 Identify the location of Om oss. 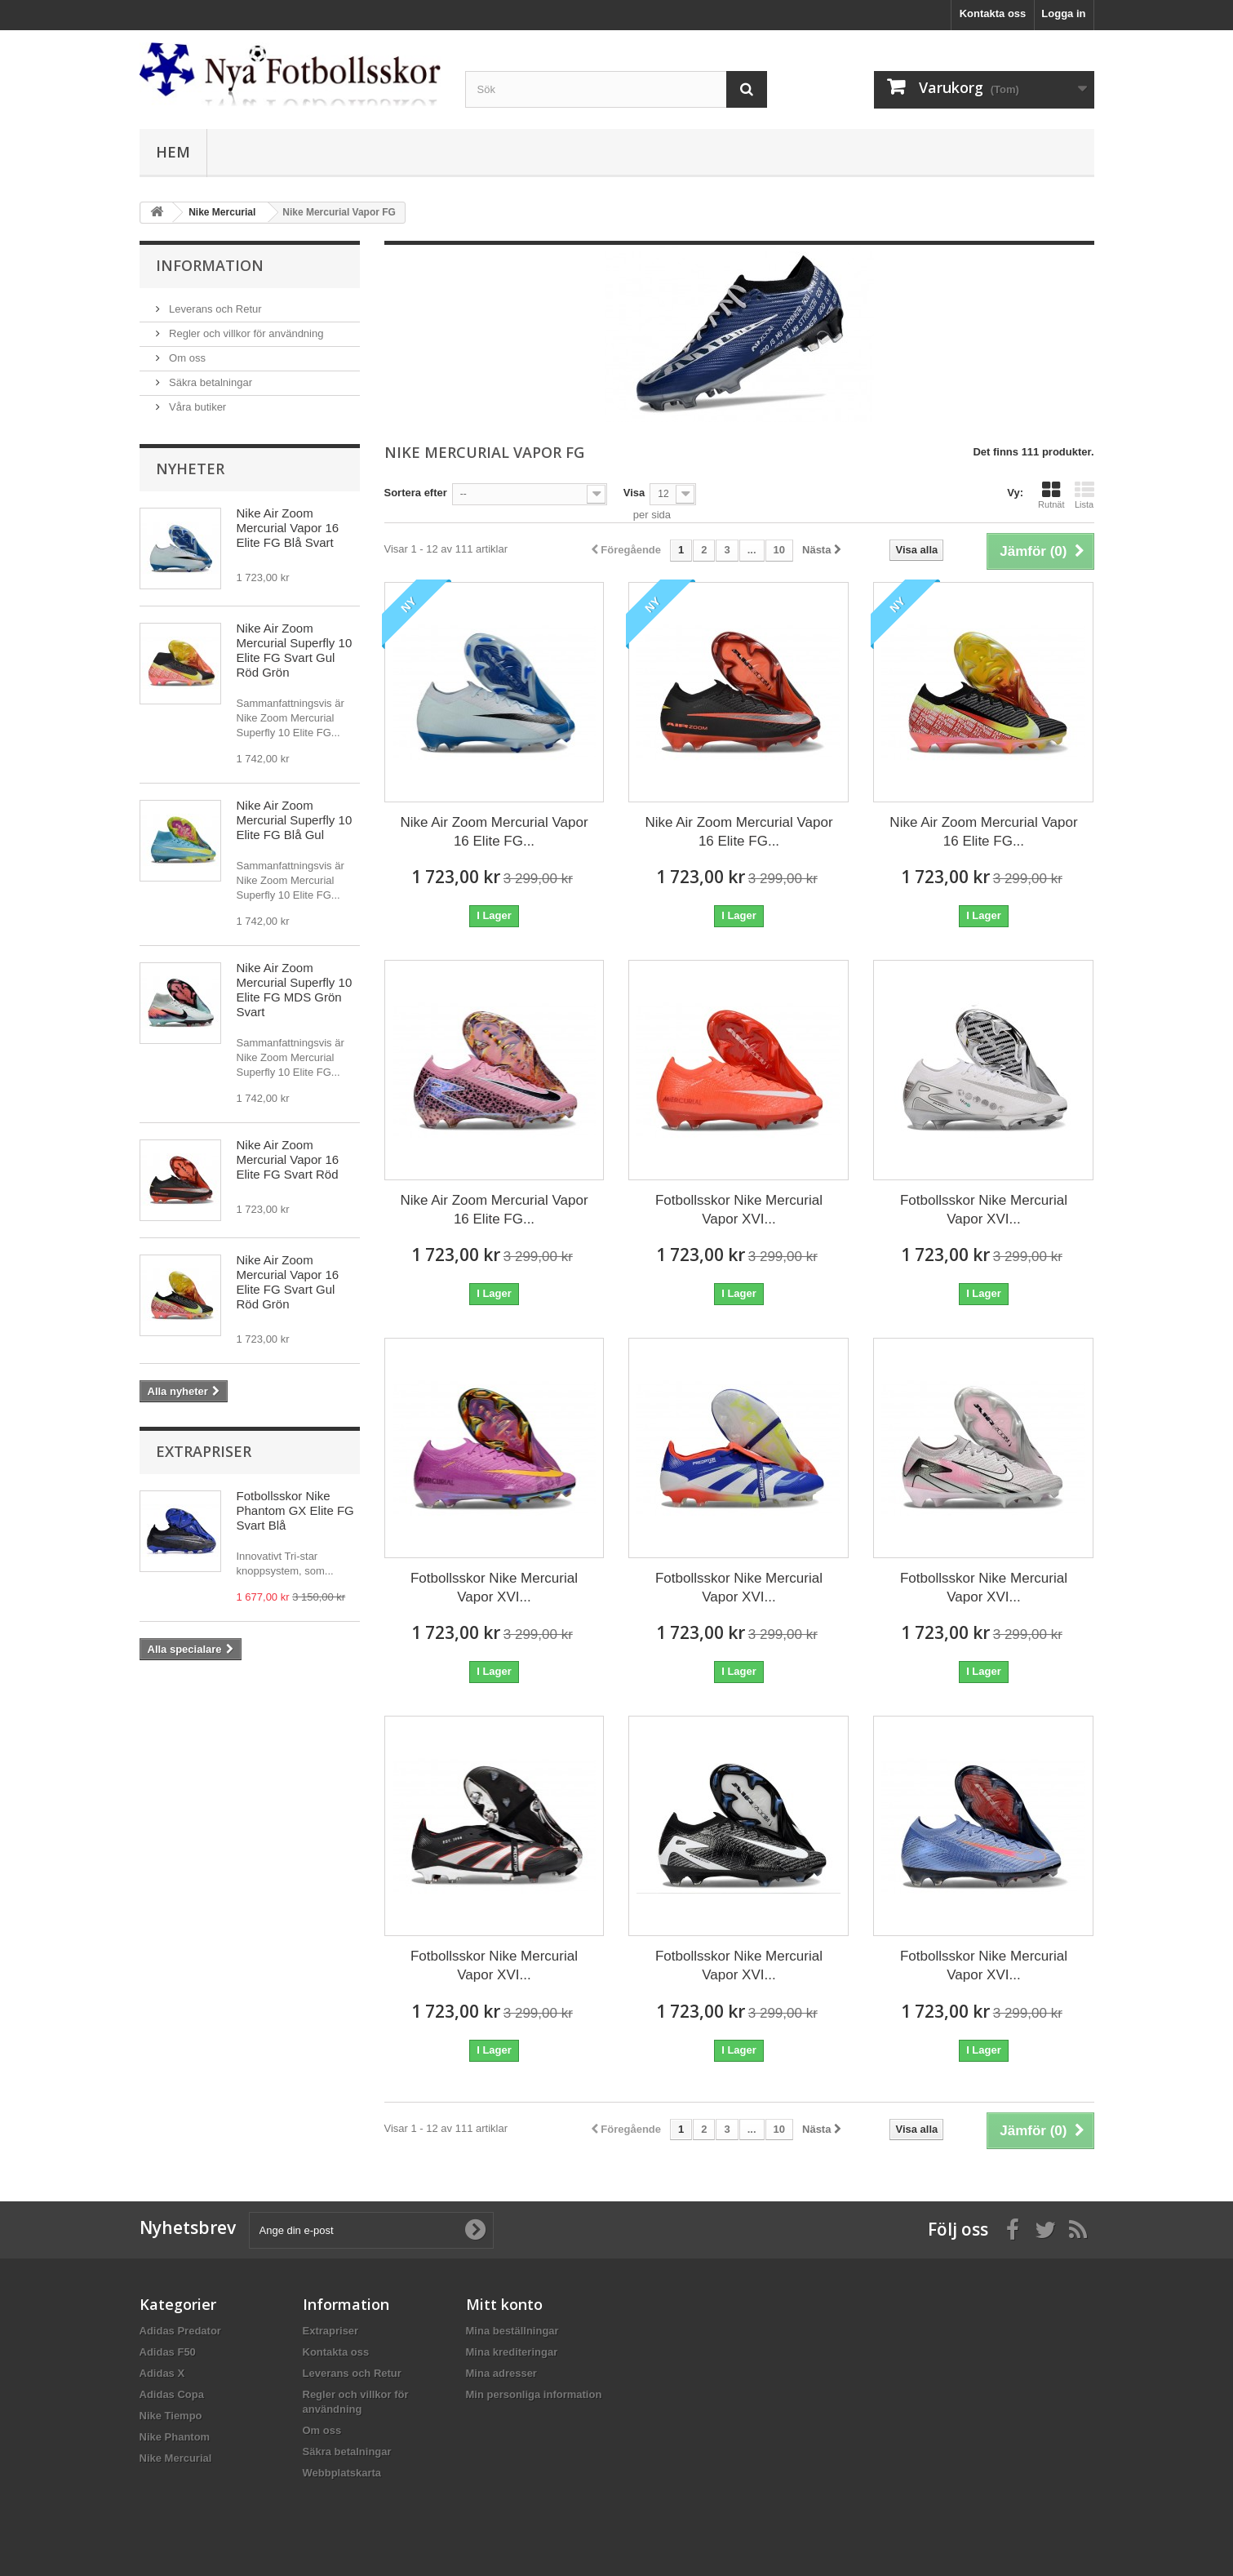
(186, 358).